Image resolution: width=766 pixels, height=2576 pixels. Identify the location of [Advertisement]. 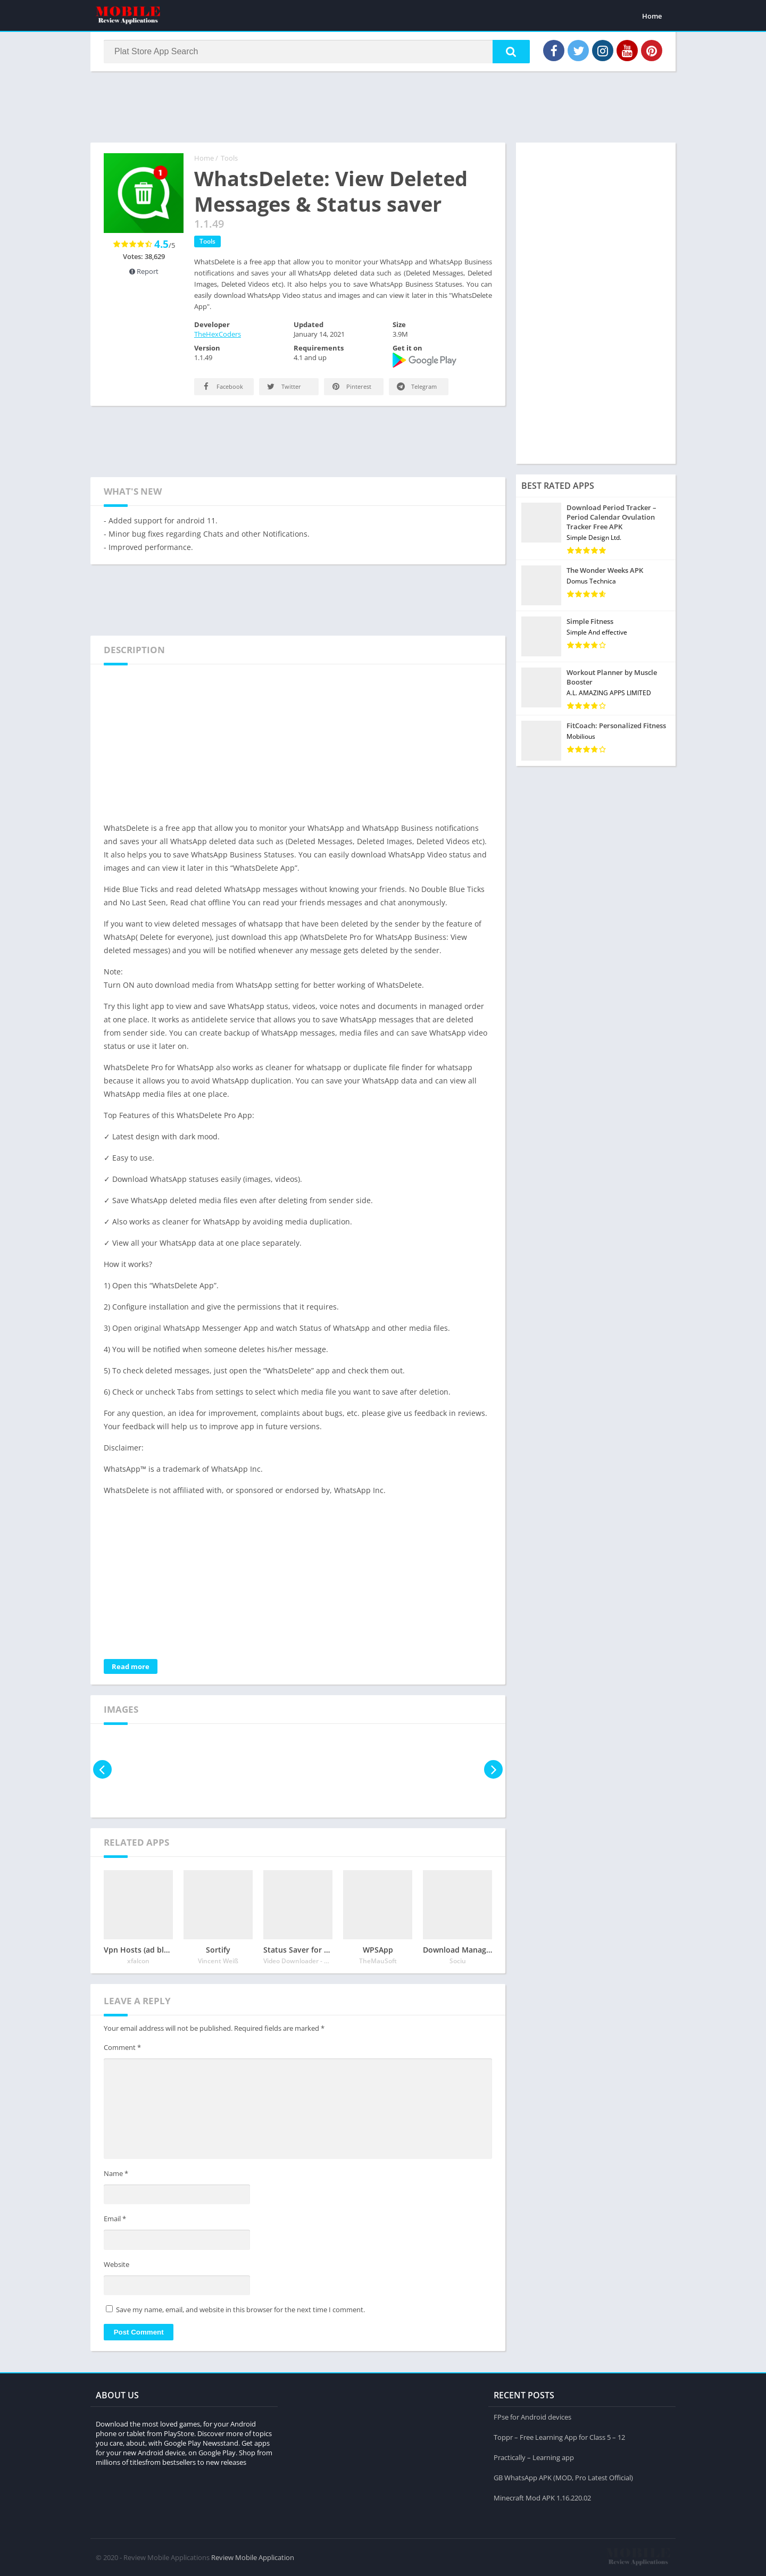
(383, 106).